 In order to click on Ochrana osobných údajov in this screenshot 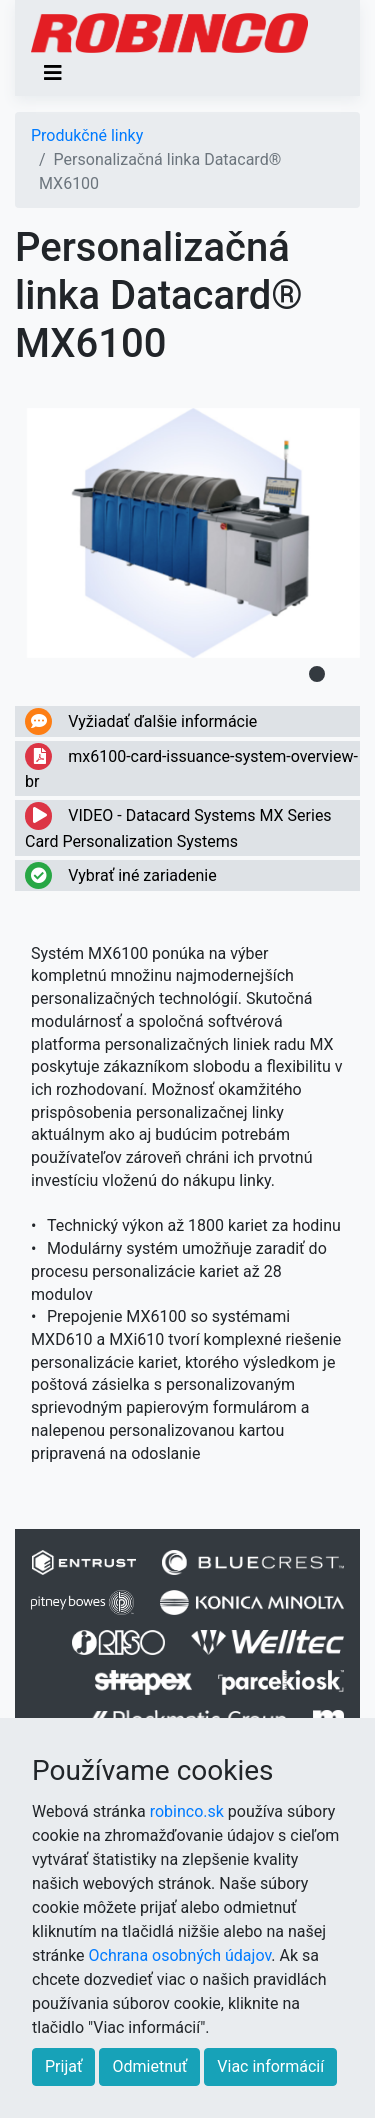, I will do `click(180, 1955)`.